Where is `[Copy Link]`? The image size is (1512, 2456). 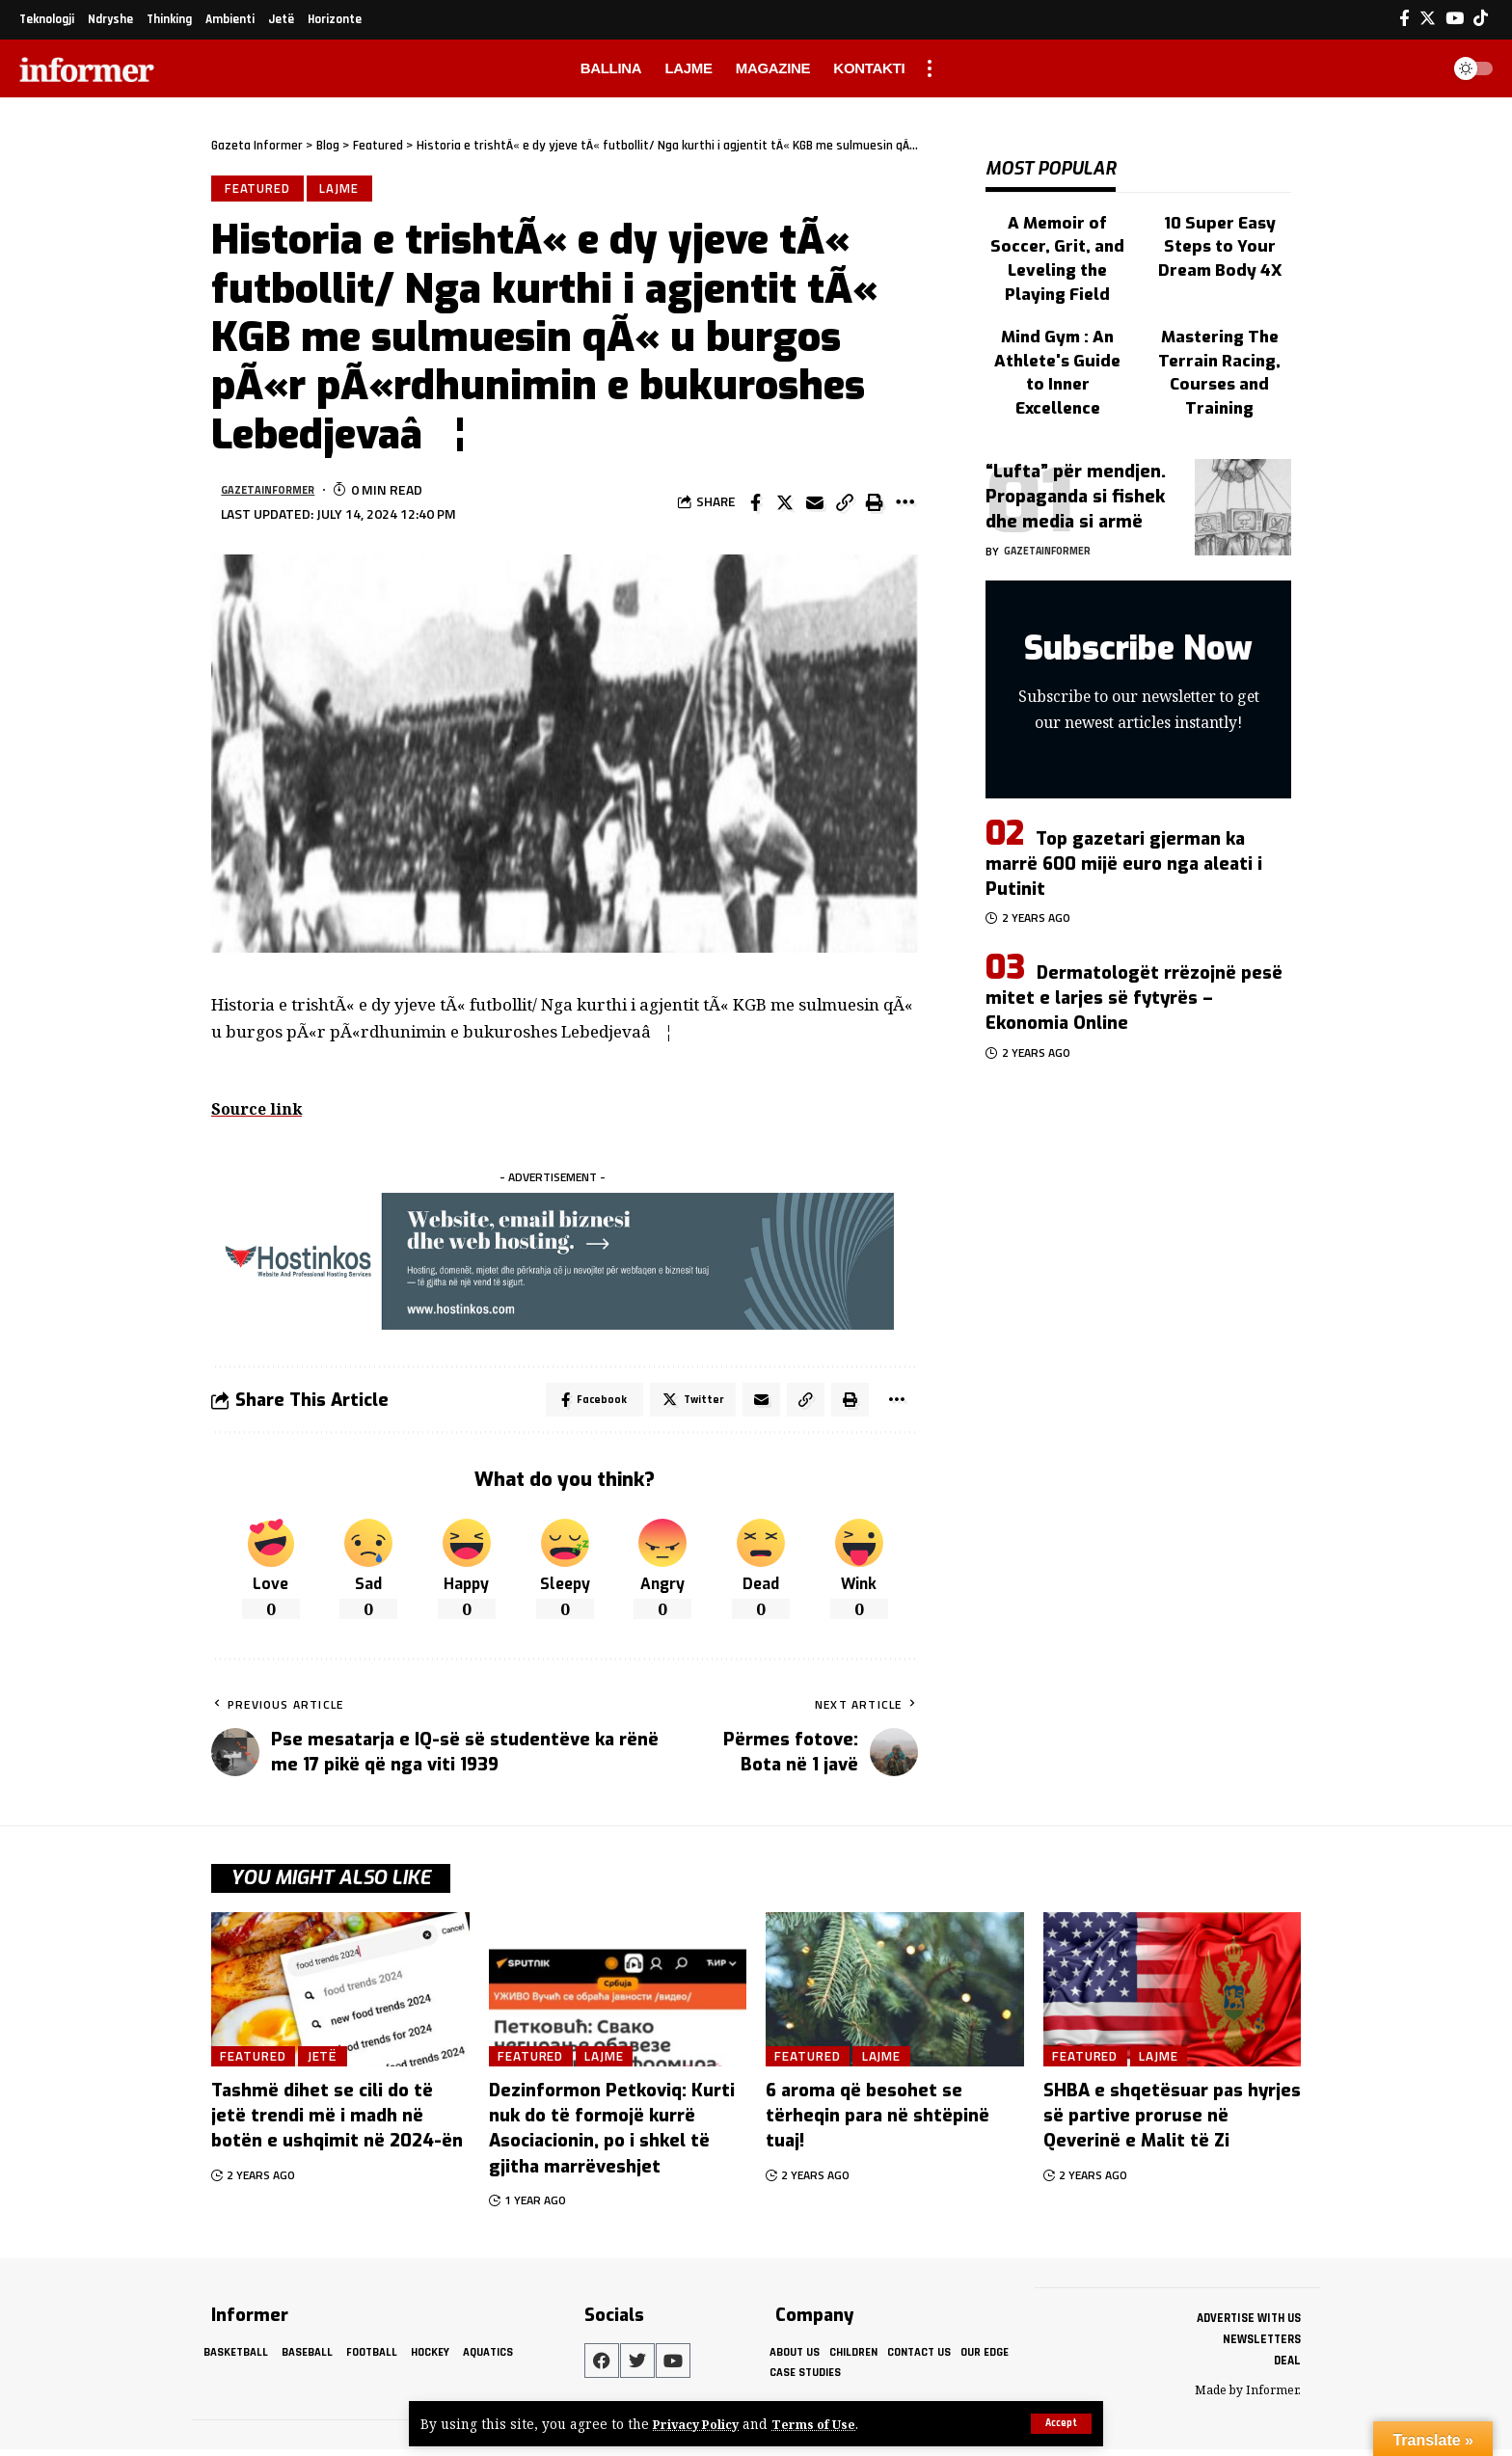
[Copy Link] is located at coordinates (844, 505).